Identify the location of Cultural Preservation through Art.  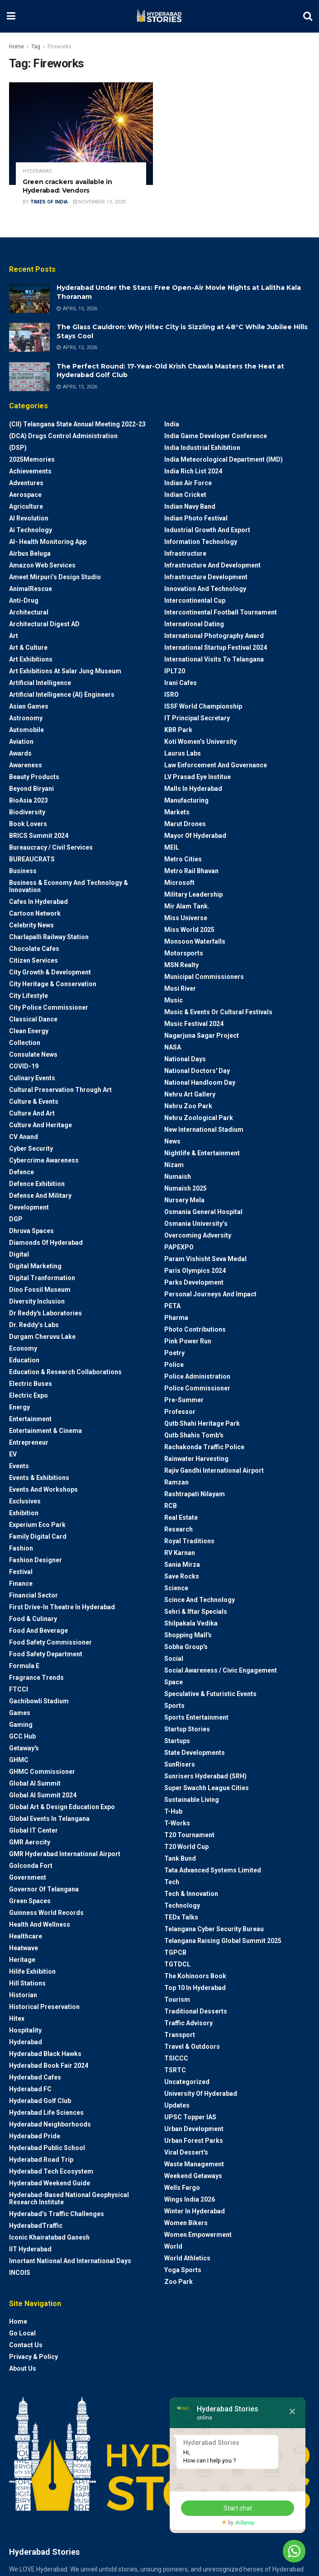
(60, 1089).